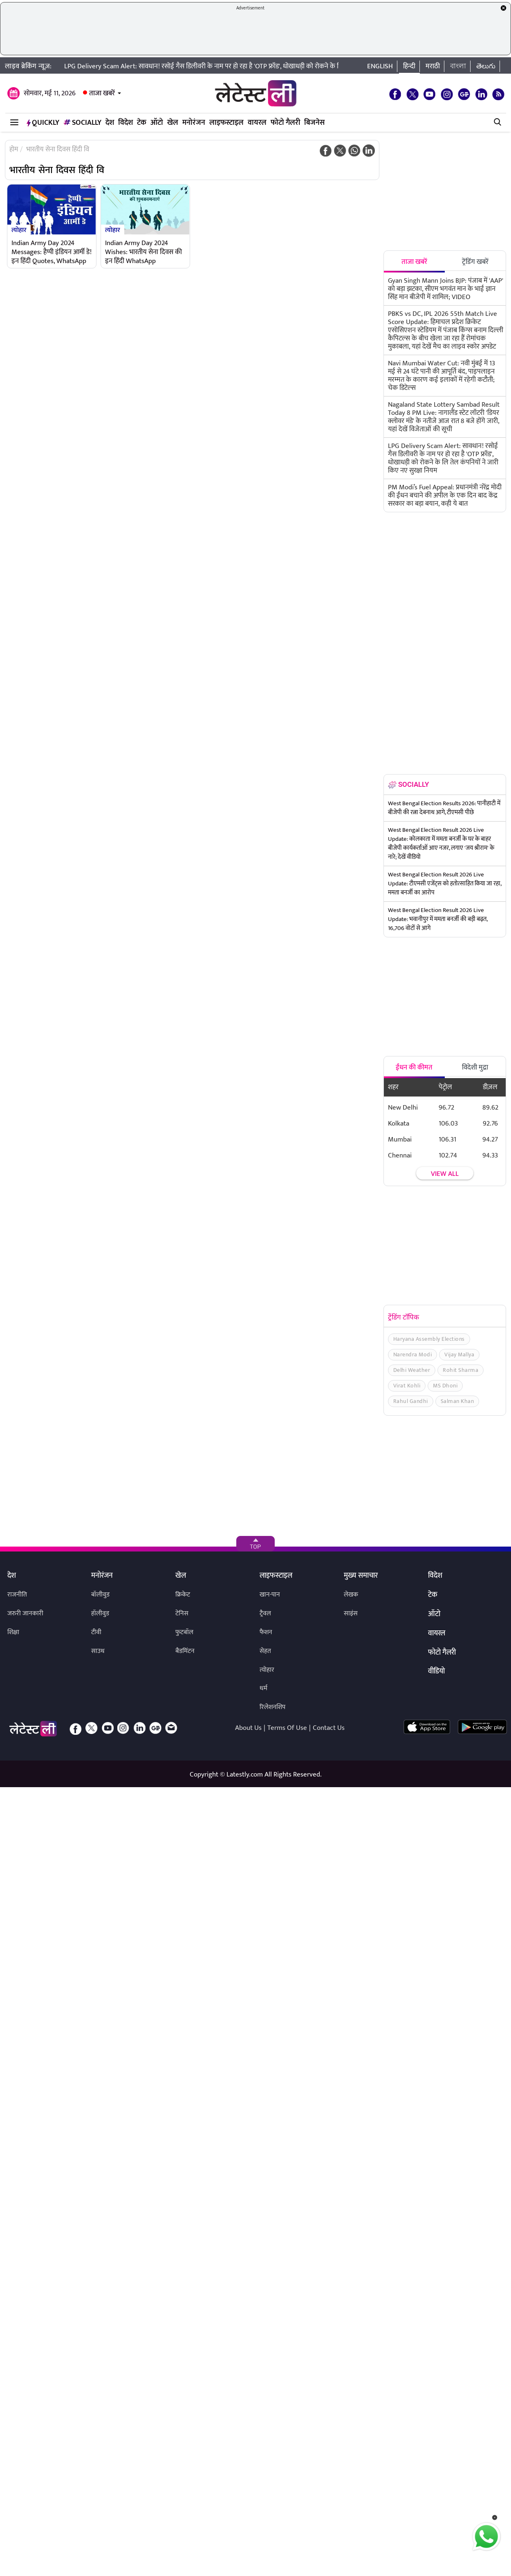 This screenshot has width=511, height=2576. I want to click on Rohit Sharma, so click(460, 1370).